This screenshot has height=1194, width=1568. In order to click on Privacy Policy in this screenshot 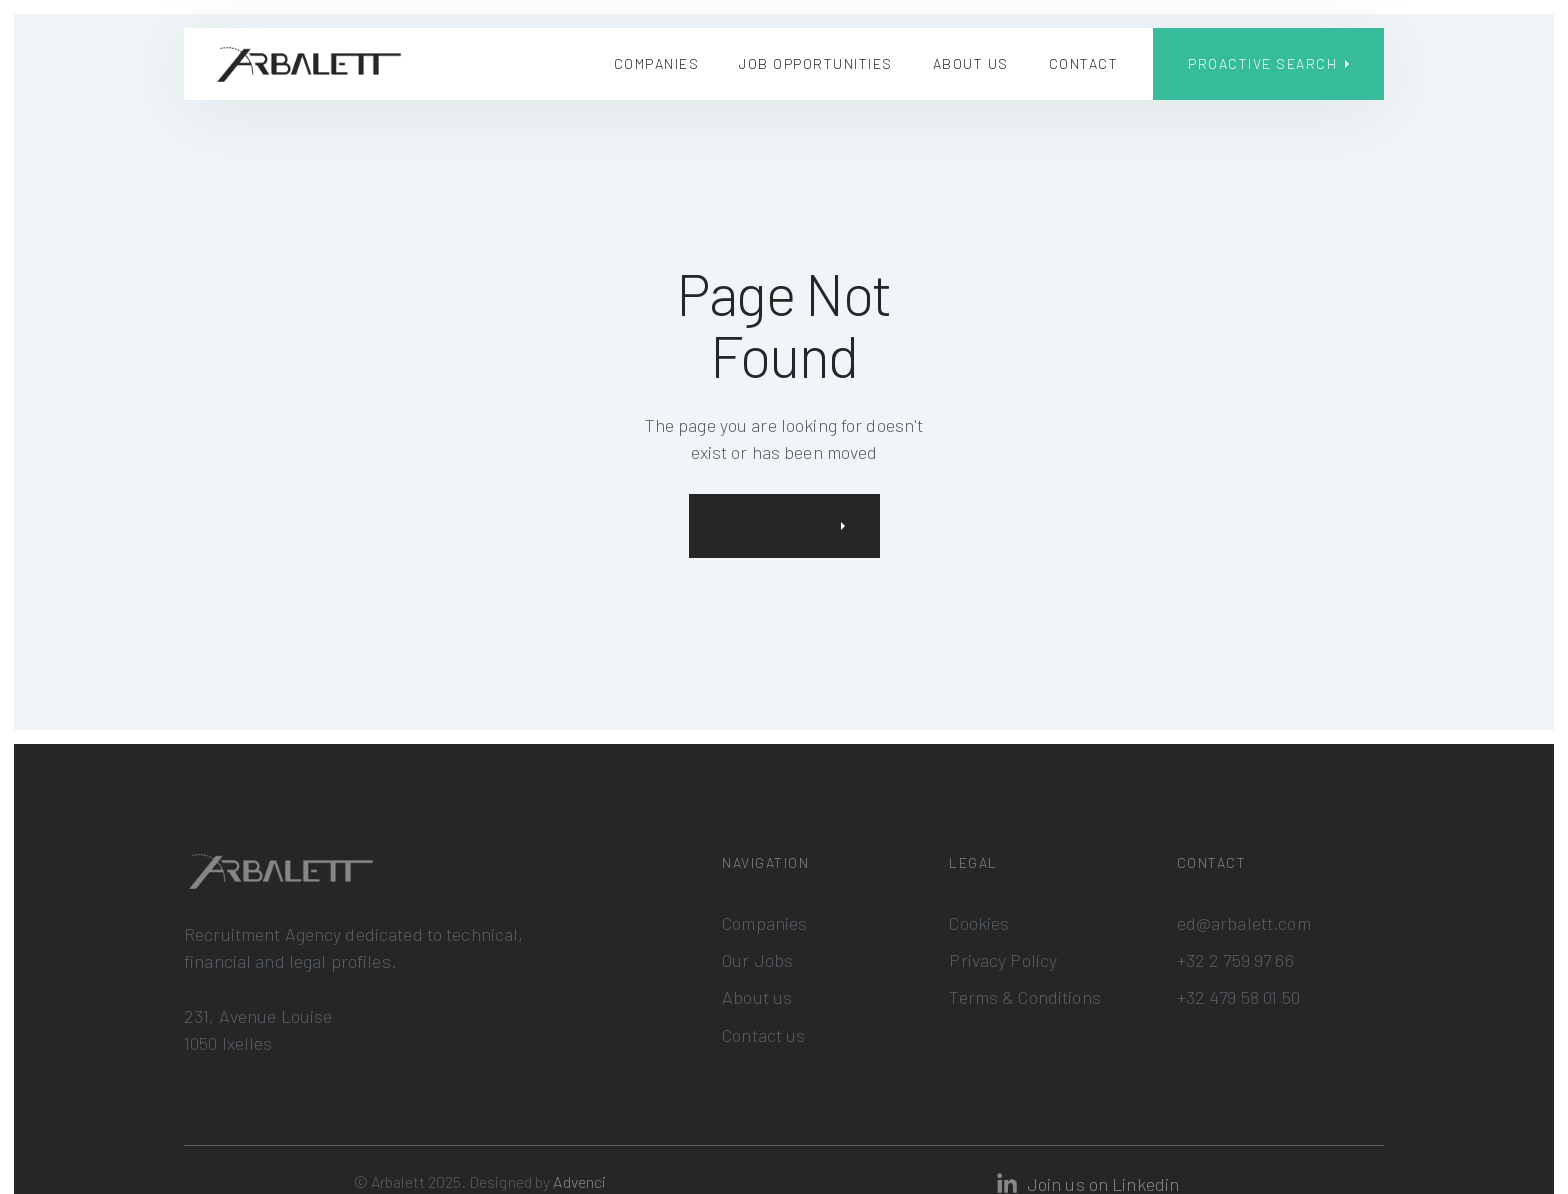, I will do `click(1003, 960)`.